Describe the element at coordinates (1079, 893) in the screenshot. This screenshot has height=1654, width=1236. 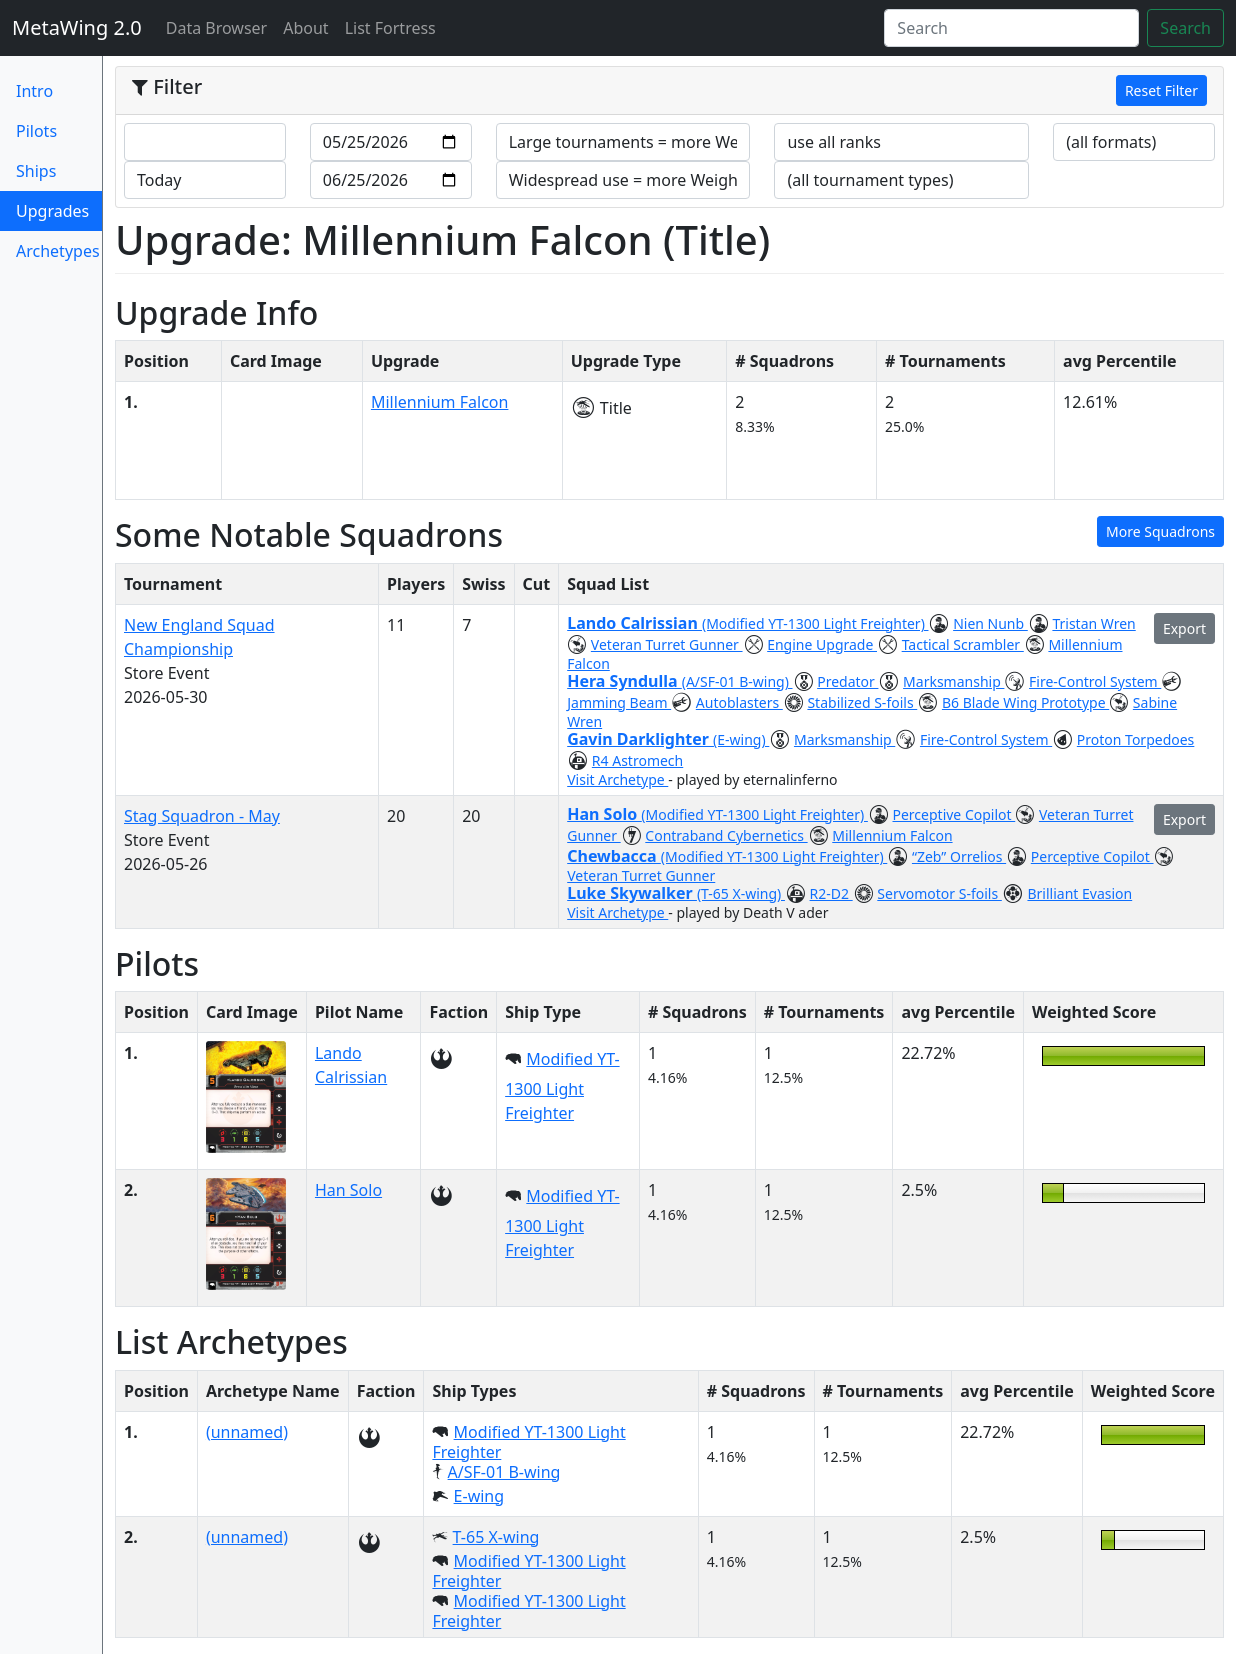
I see `Brilliant Evasion` at that location.